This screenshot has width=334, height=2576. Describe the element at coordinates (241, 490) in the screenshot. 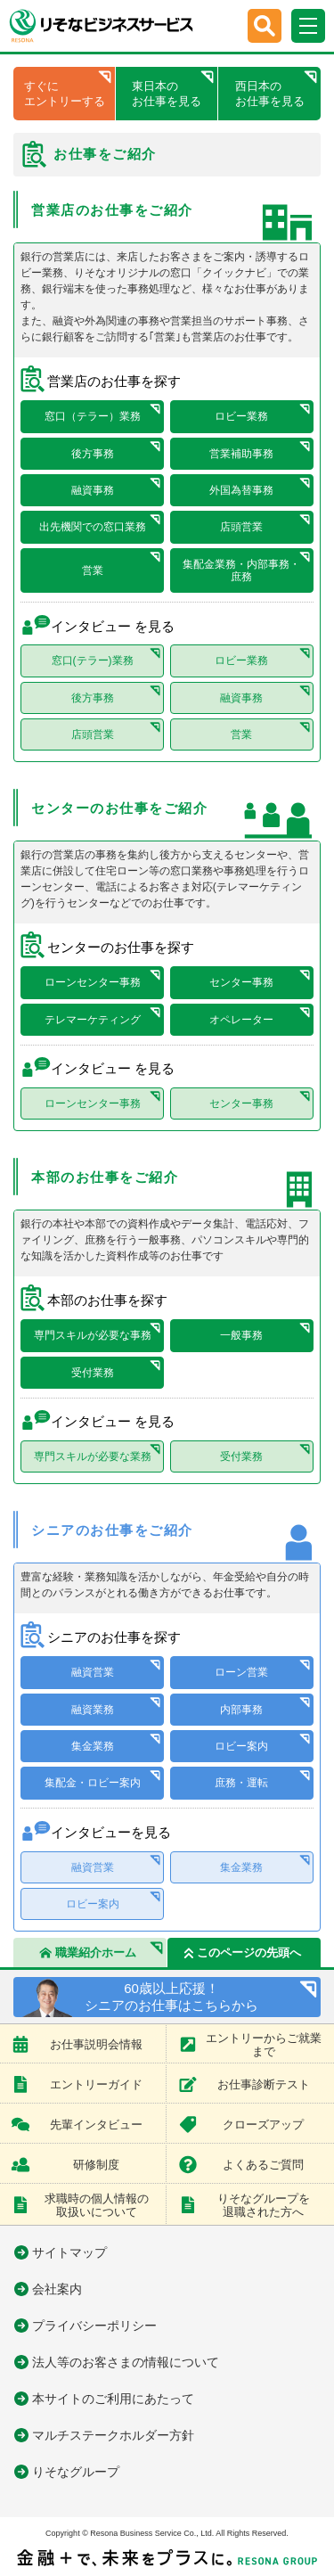

I see `外国為替事務` at that location.